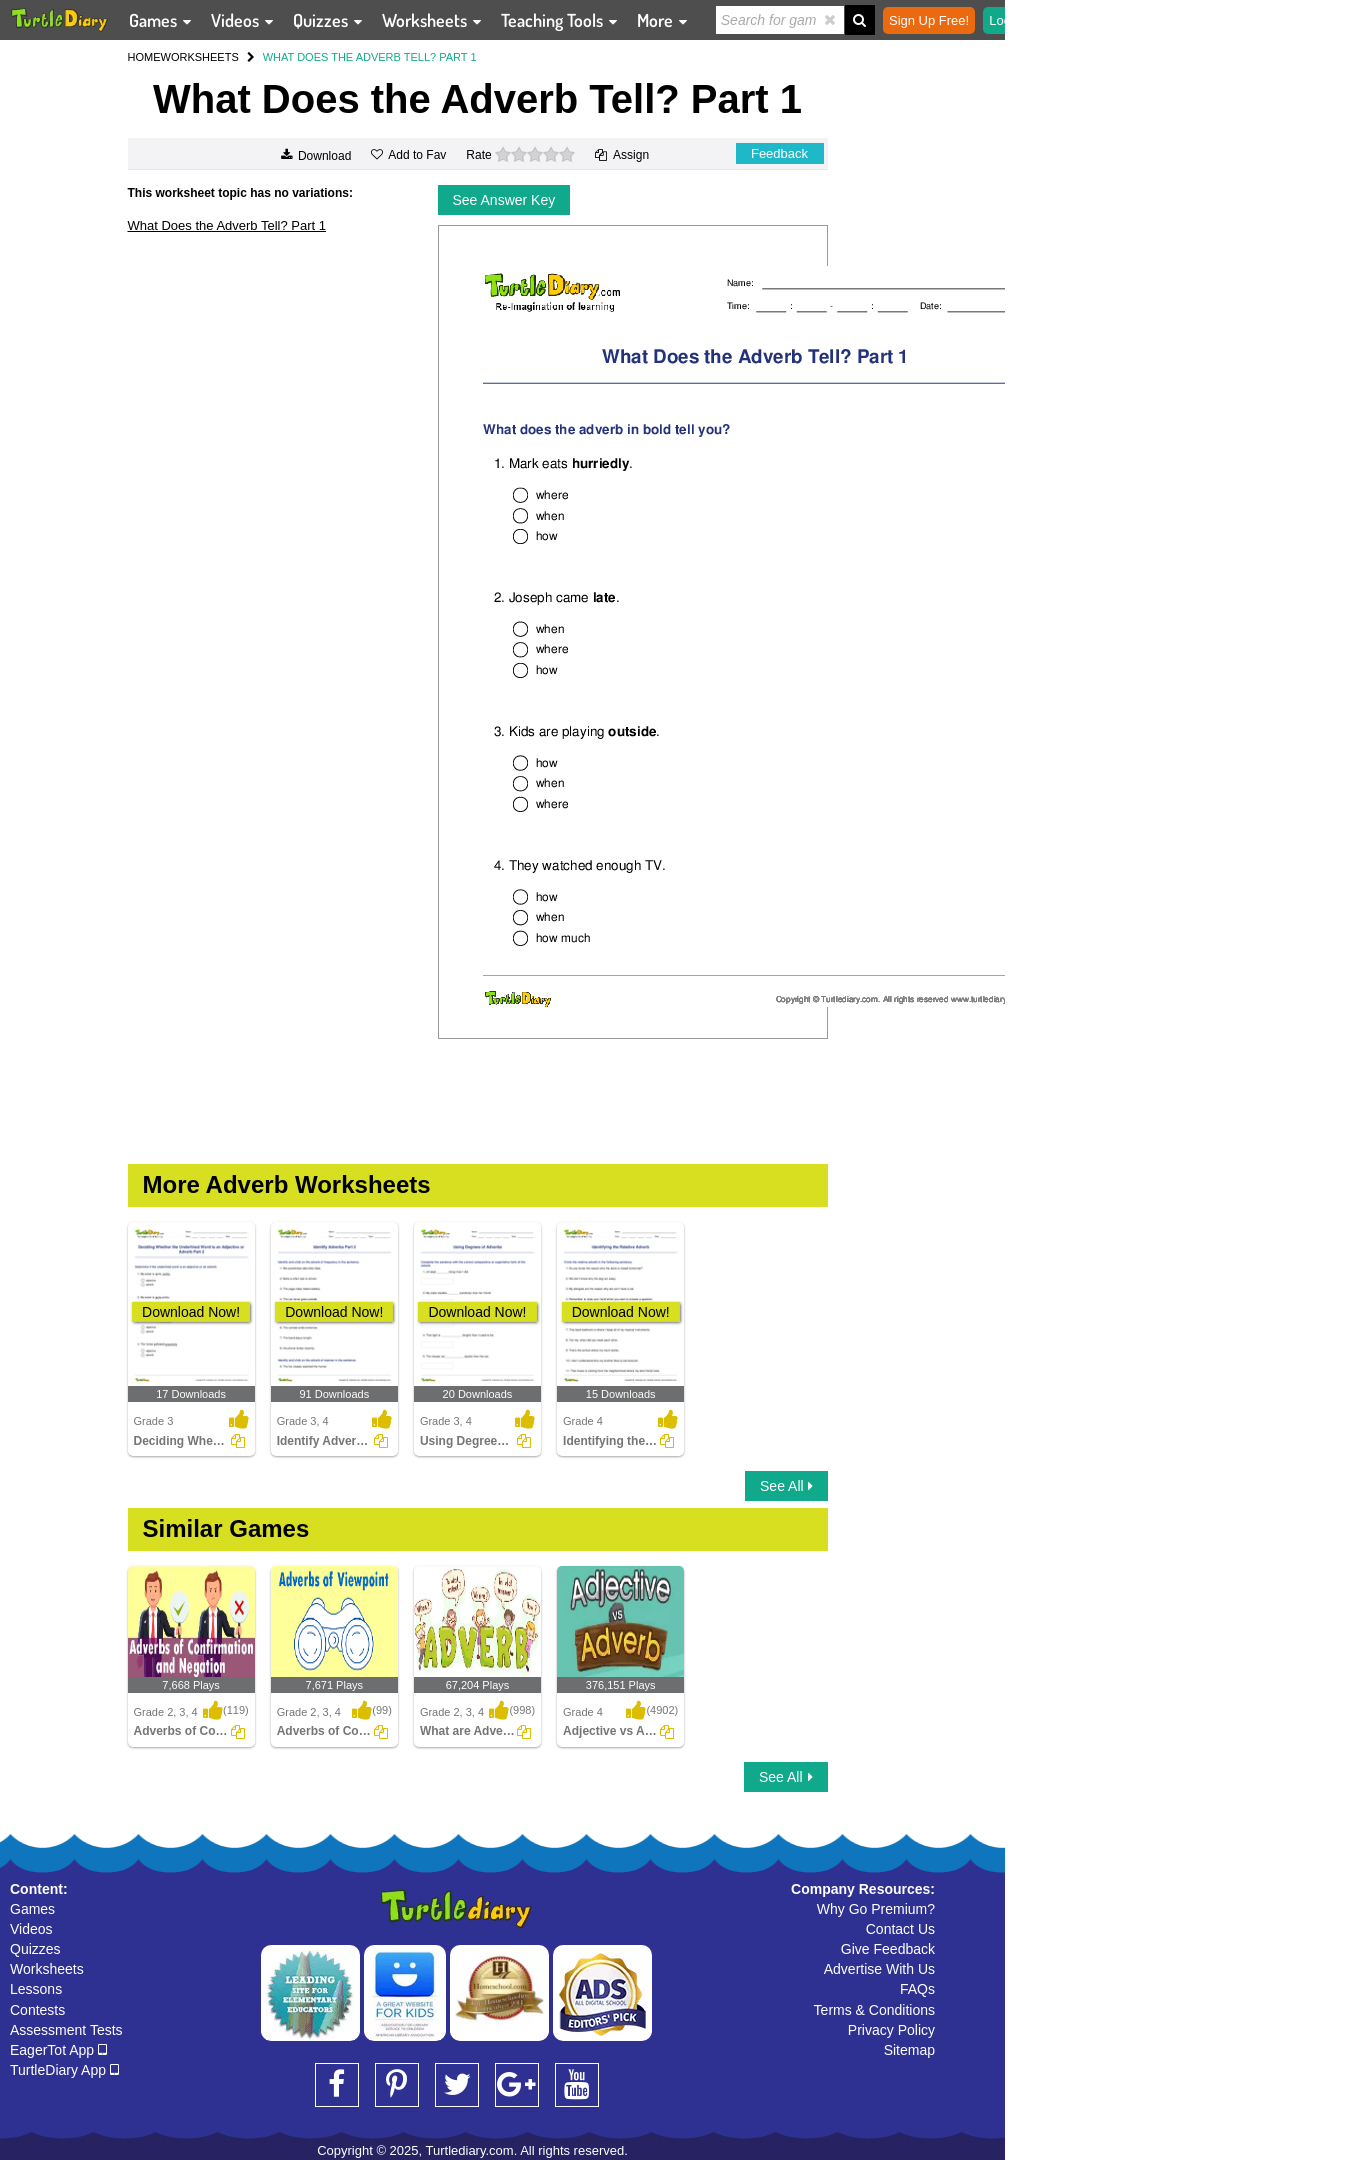 The width and height of the screenshot is (1365, 2160). I want to click on Advertise With Us, so click(879, 1969).